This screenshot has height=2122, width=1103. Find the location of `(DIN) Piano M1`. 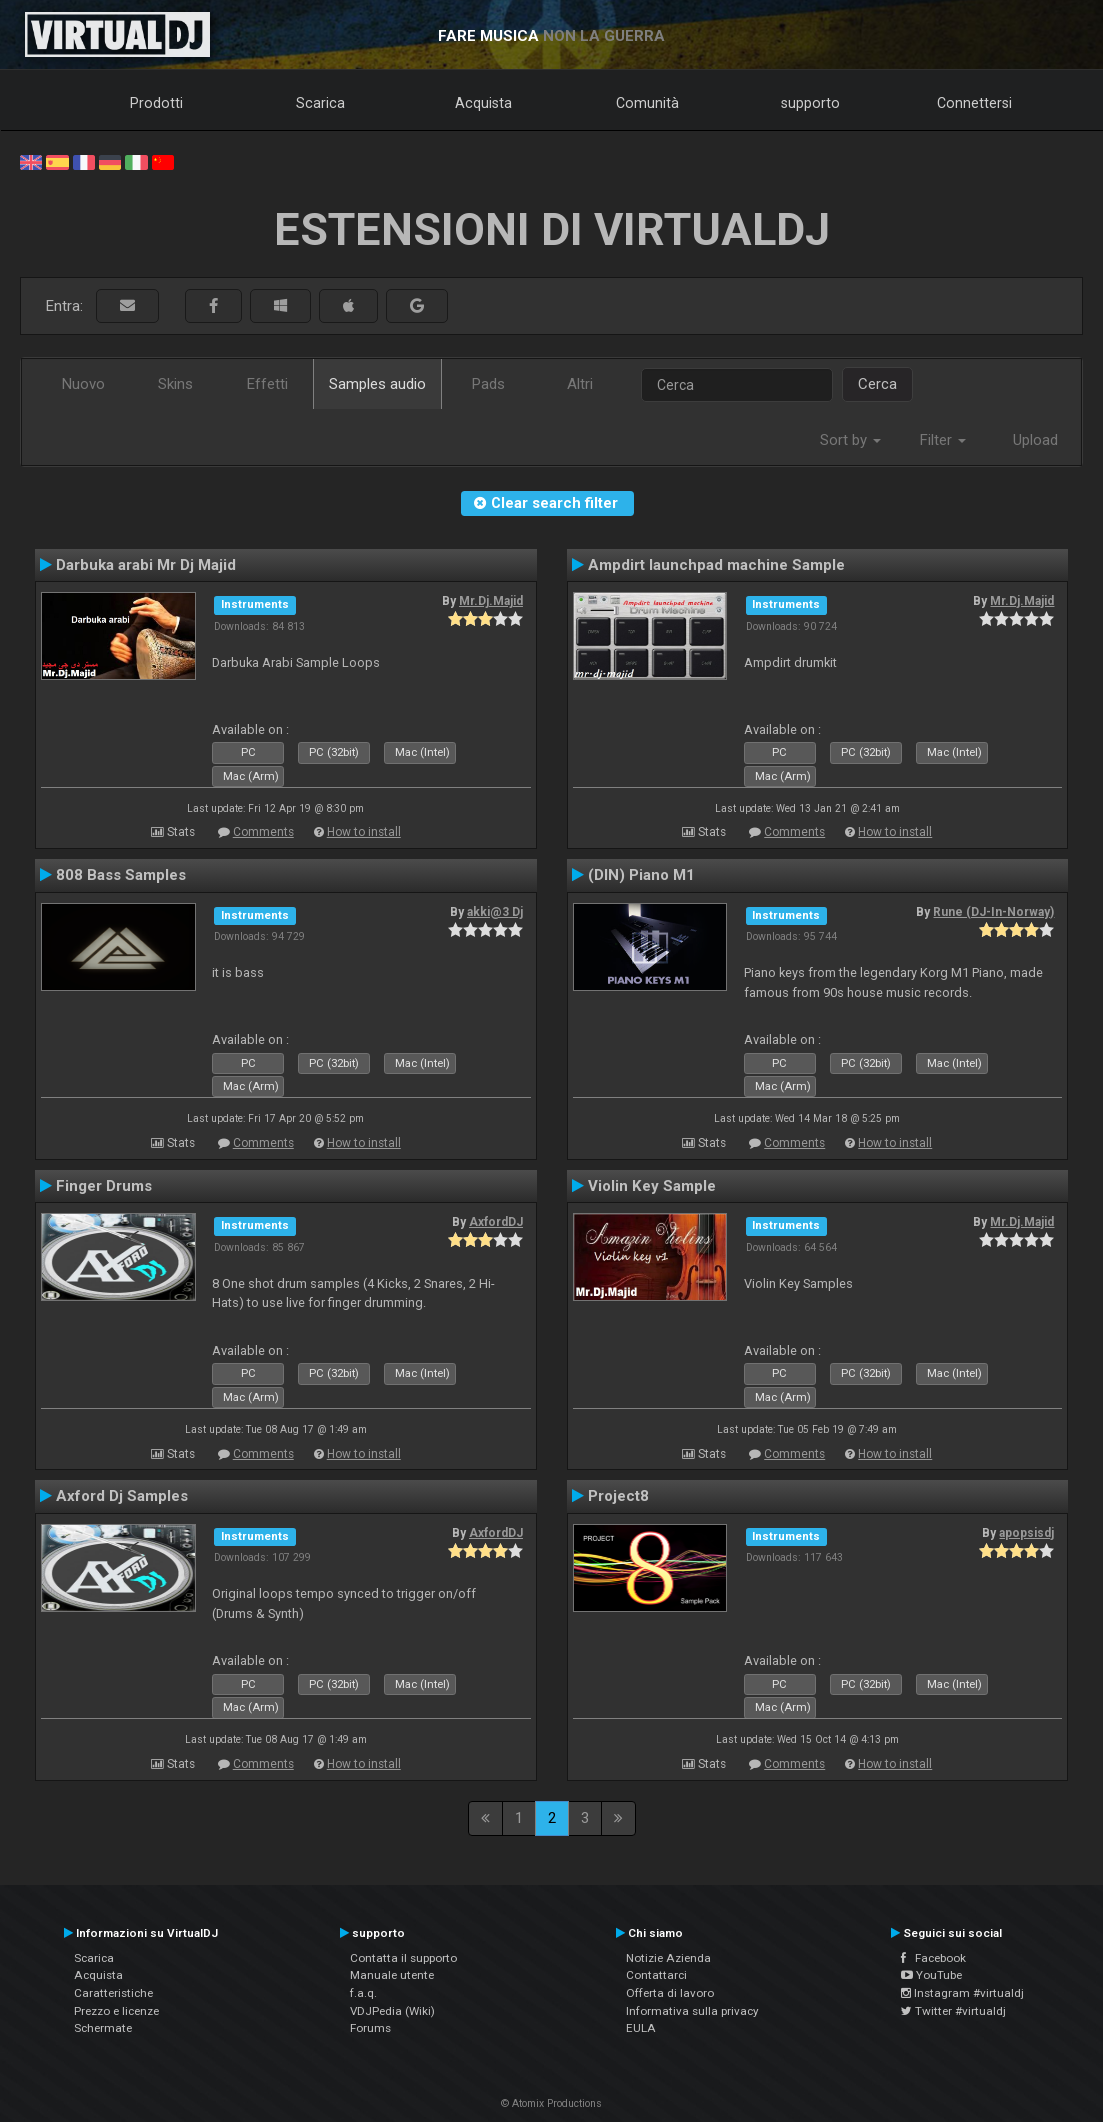

(DIN) Piano M1 is located at coordinates (641, 875).